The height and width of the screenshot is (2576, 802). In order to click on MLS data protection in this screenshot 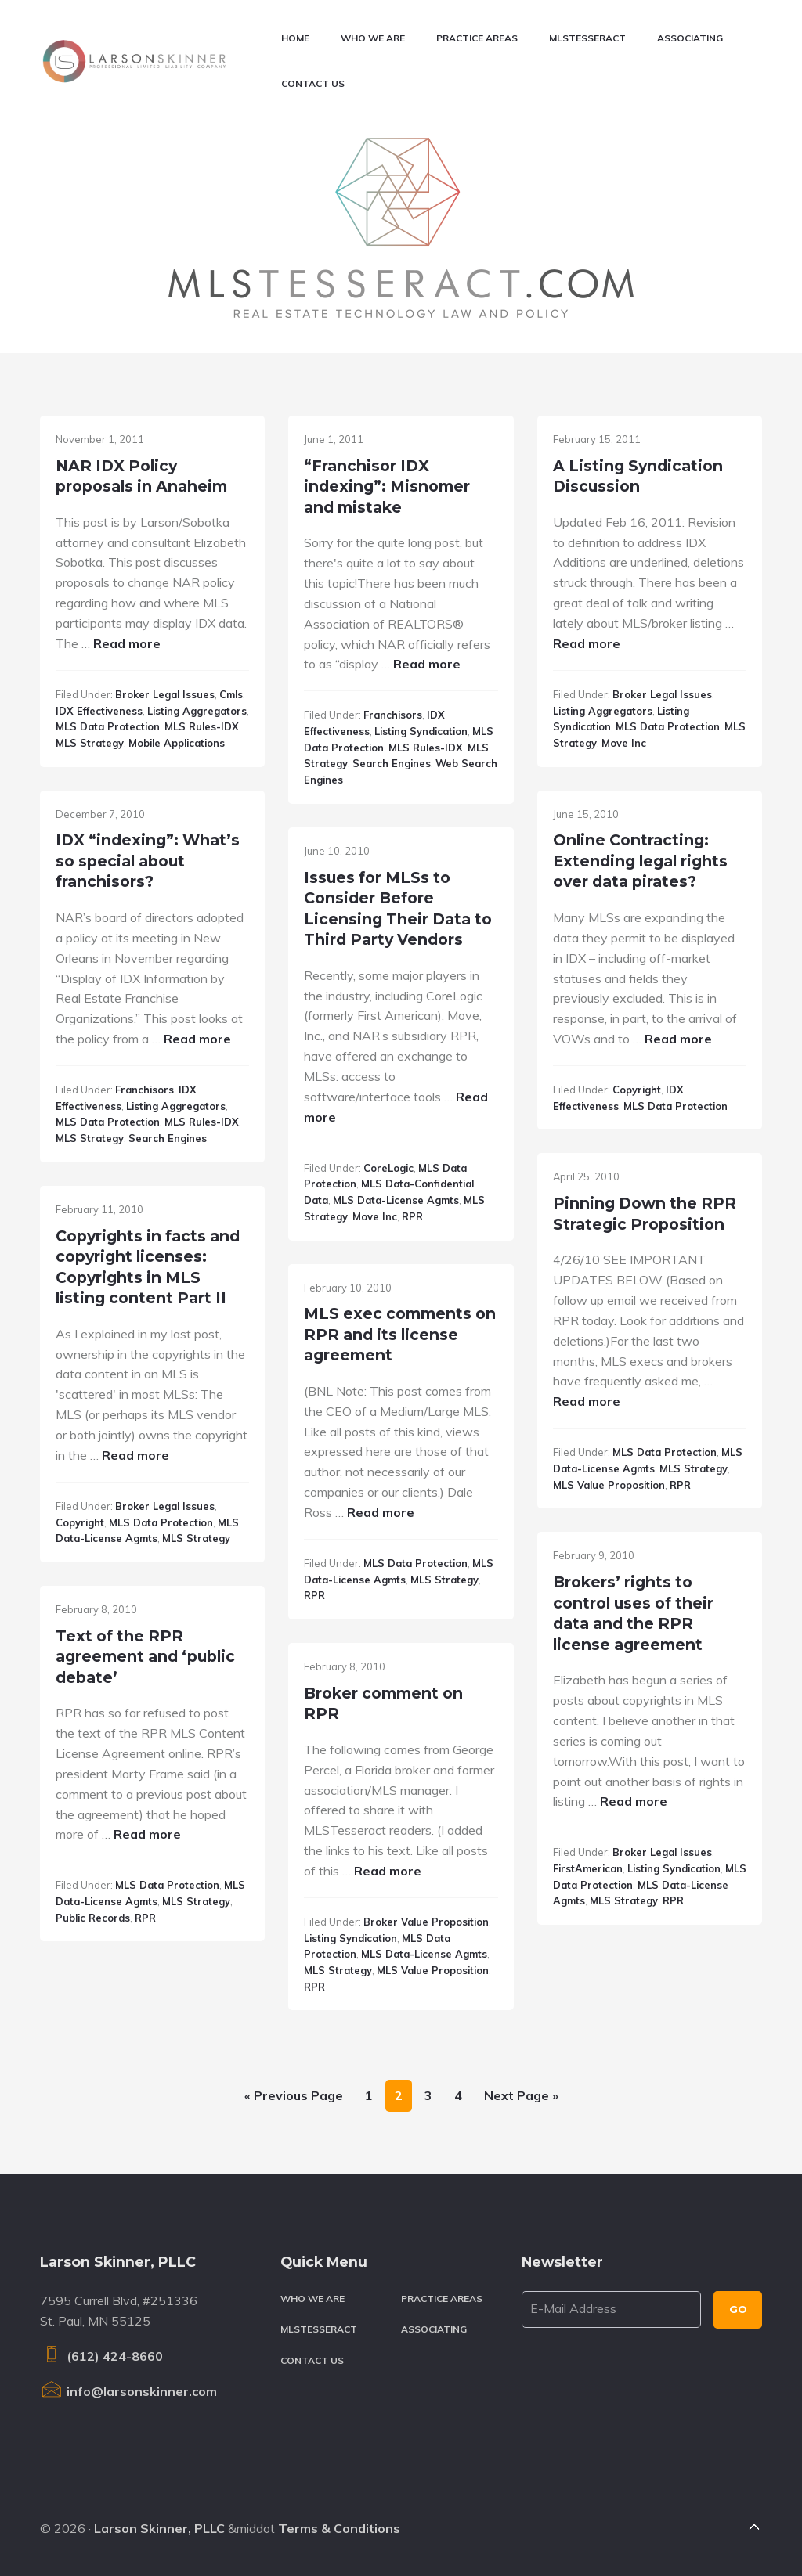, I will do `click(108, 726)`.